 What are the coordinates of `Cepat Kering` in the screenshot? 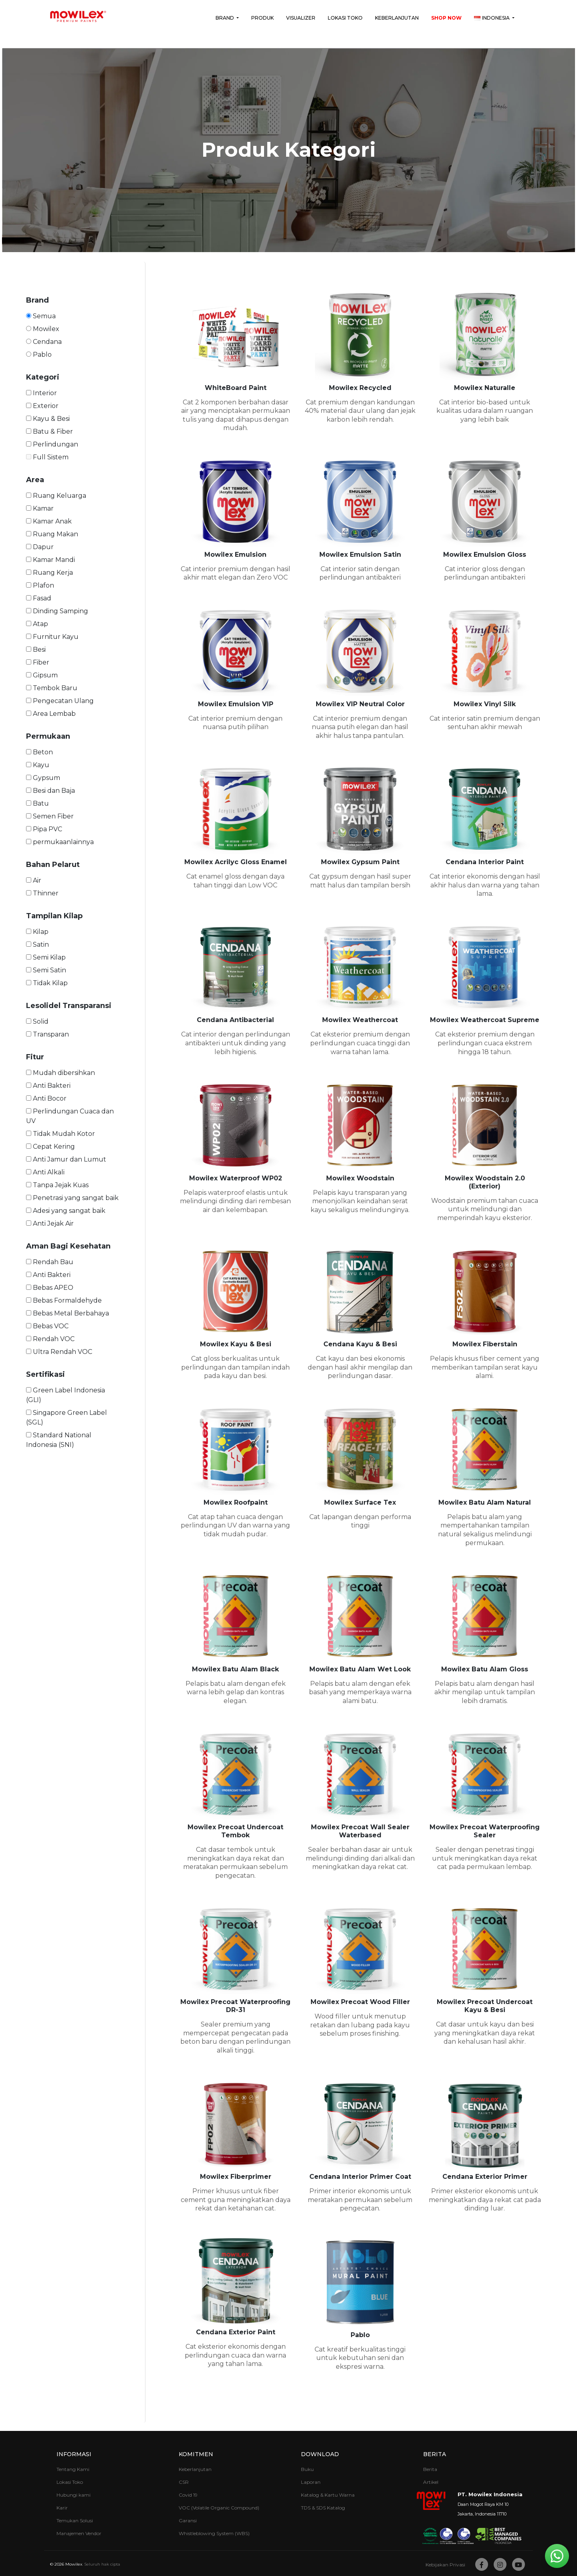 It's located at (50, 1146).